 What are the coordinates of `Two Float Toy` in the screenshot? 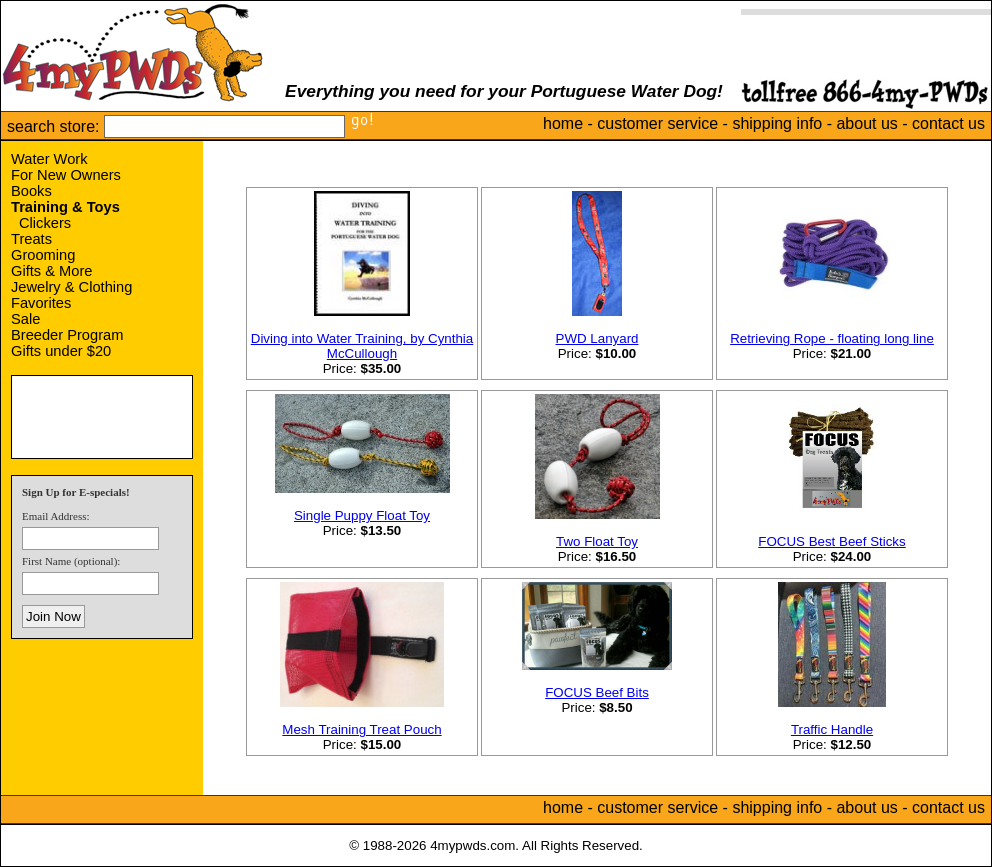 It's located at (597, 541).